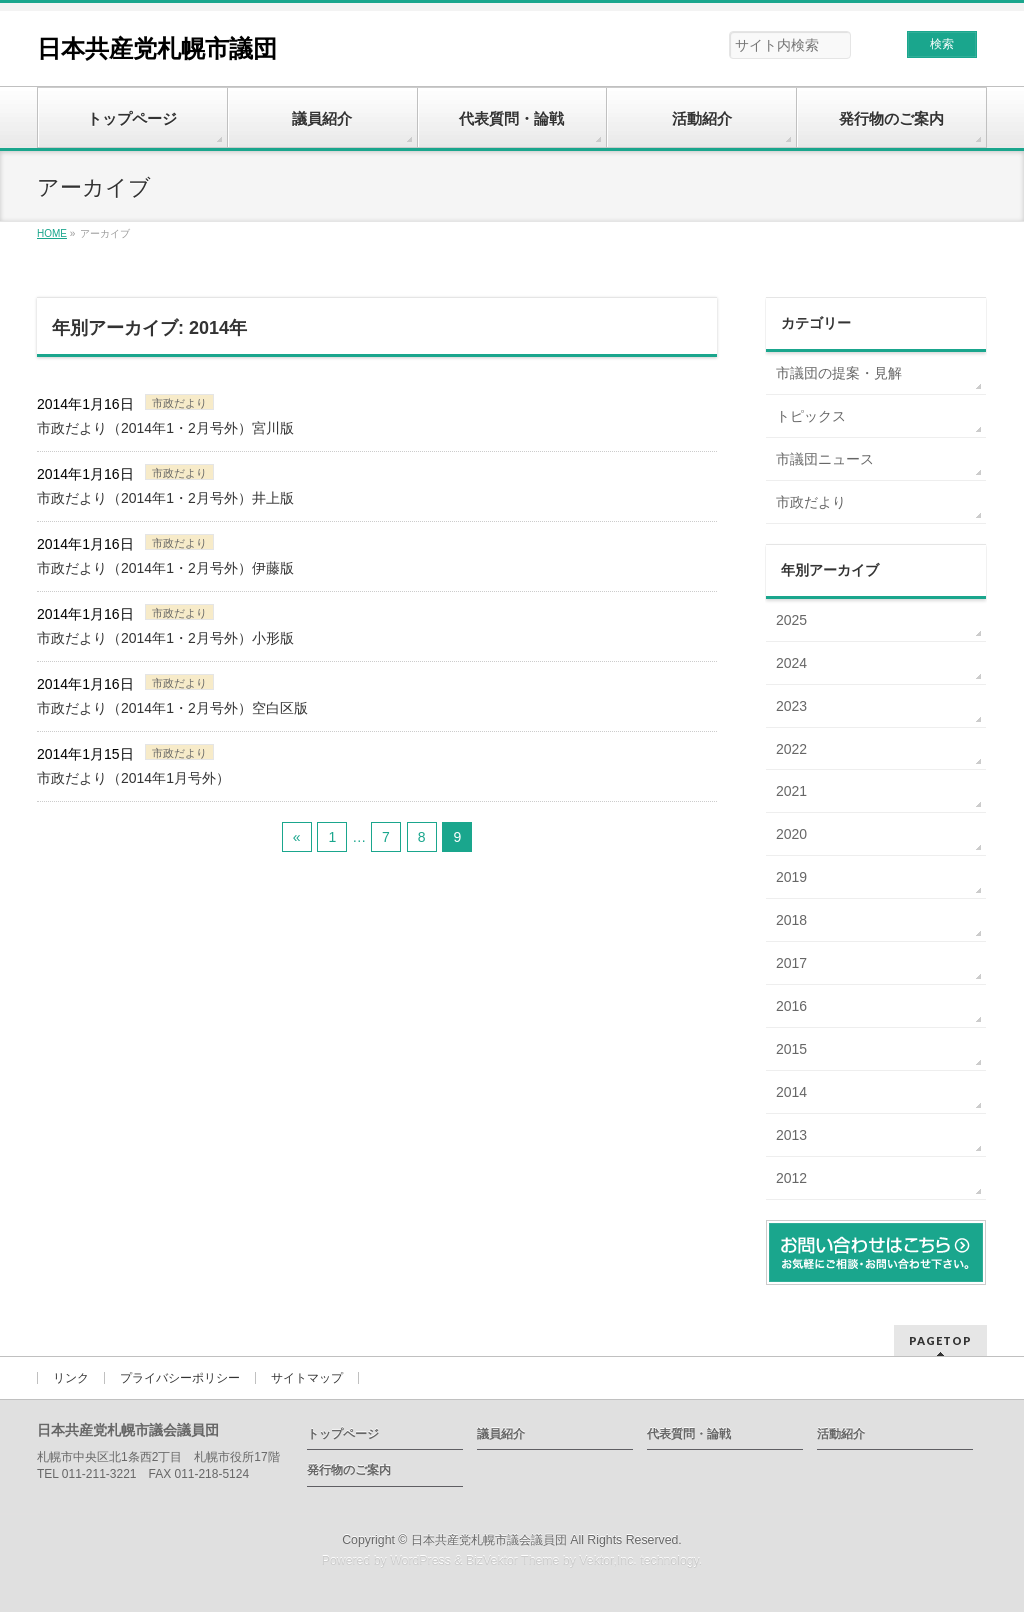  Describe the element at coordinates (349, 1470) in the screenshot. I see `発行物のご案内` at that location.